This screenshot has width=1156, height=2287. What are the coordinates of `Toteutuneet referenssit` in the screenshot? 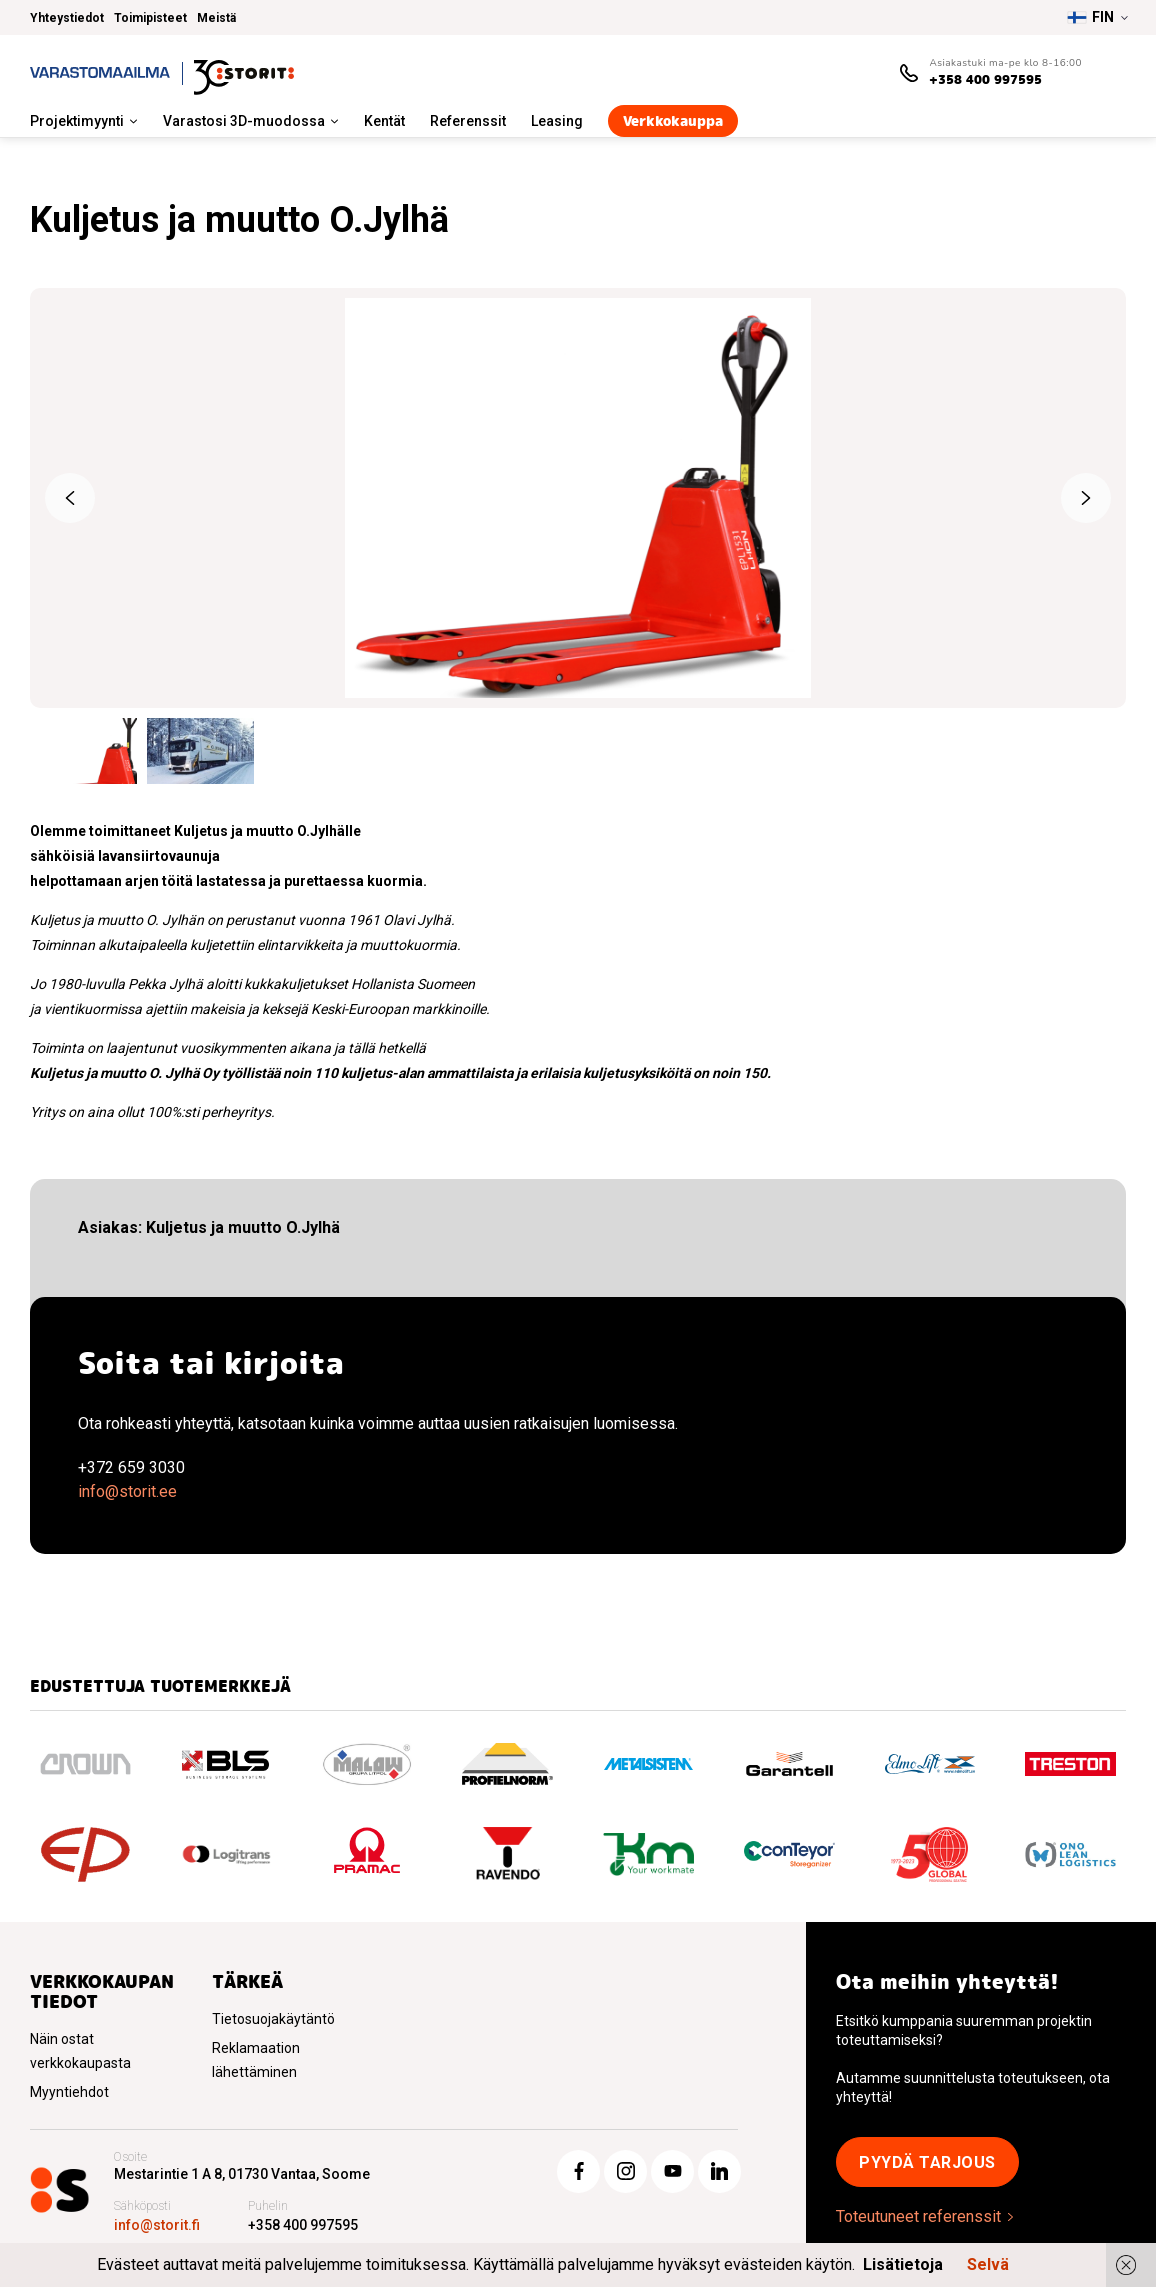 It's located at (918, 2216).